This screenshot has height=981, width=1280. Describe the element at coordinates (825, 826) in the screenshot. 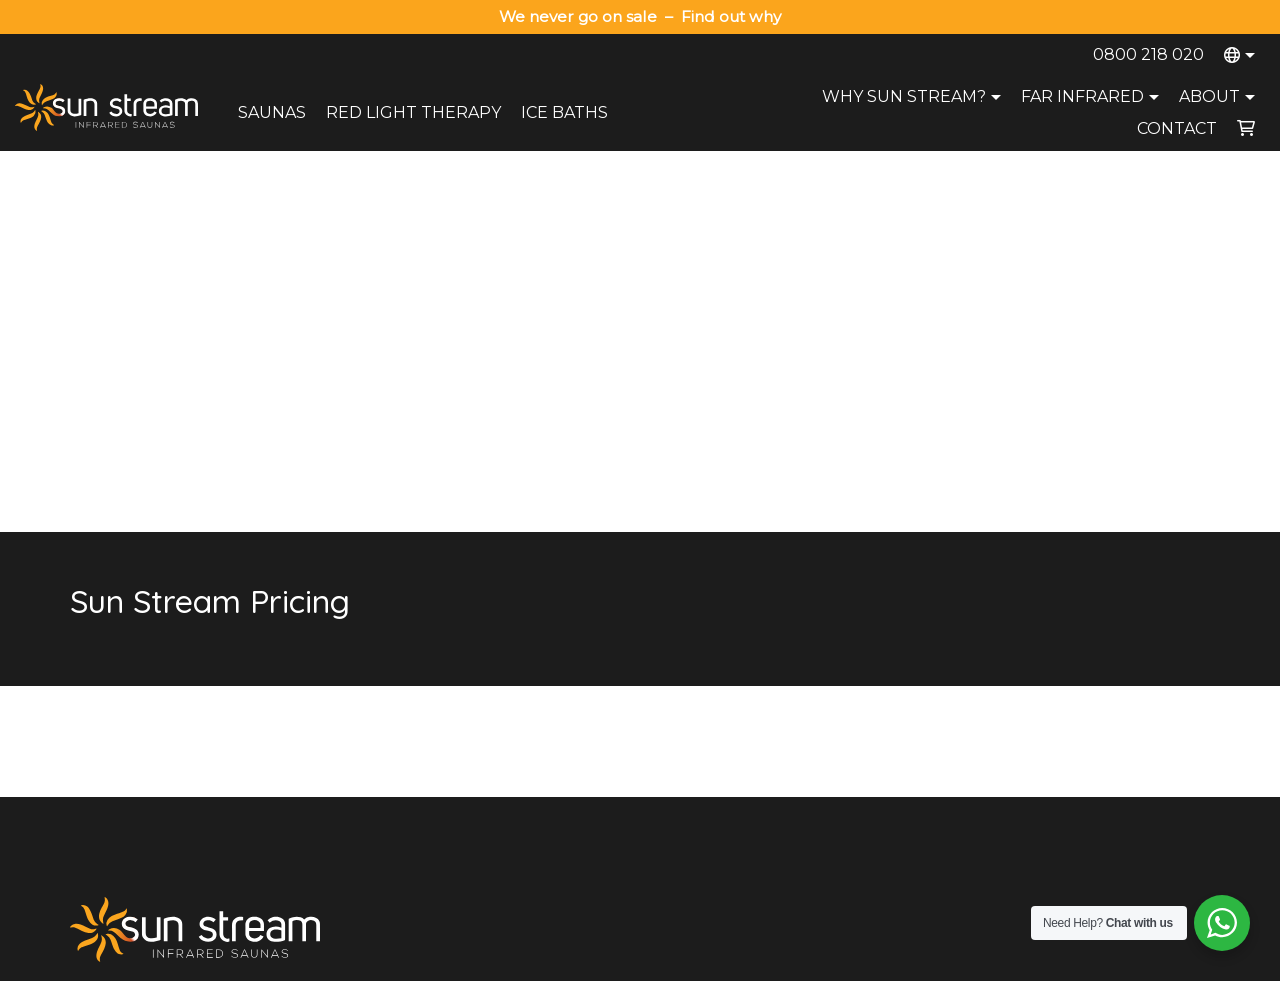

I see `Compare Brands` at that location.